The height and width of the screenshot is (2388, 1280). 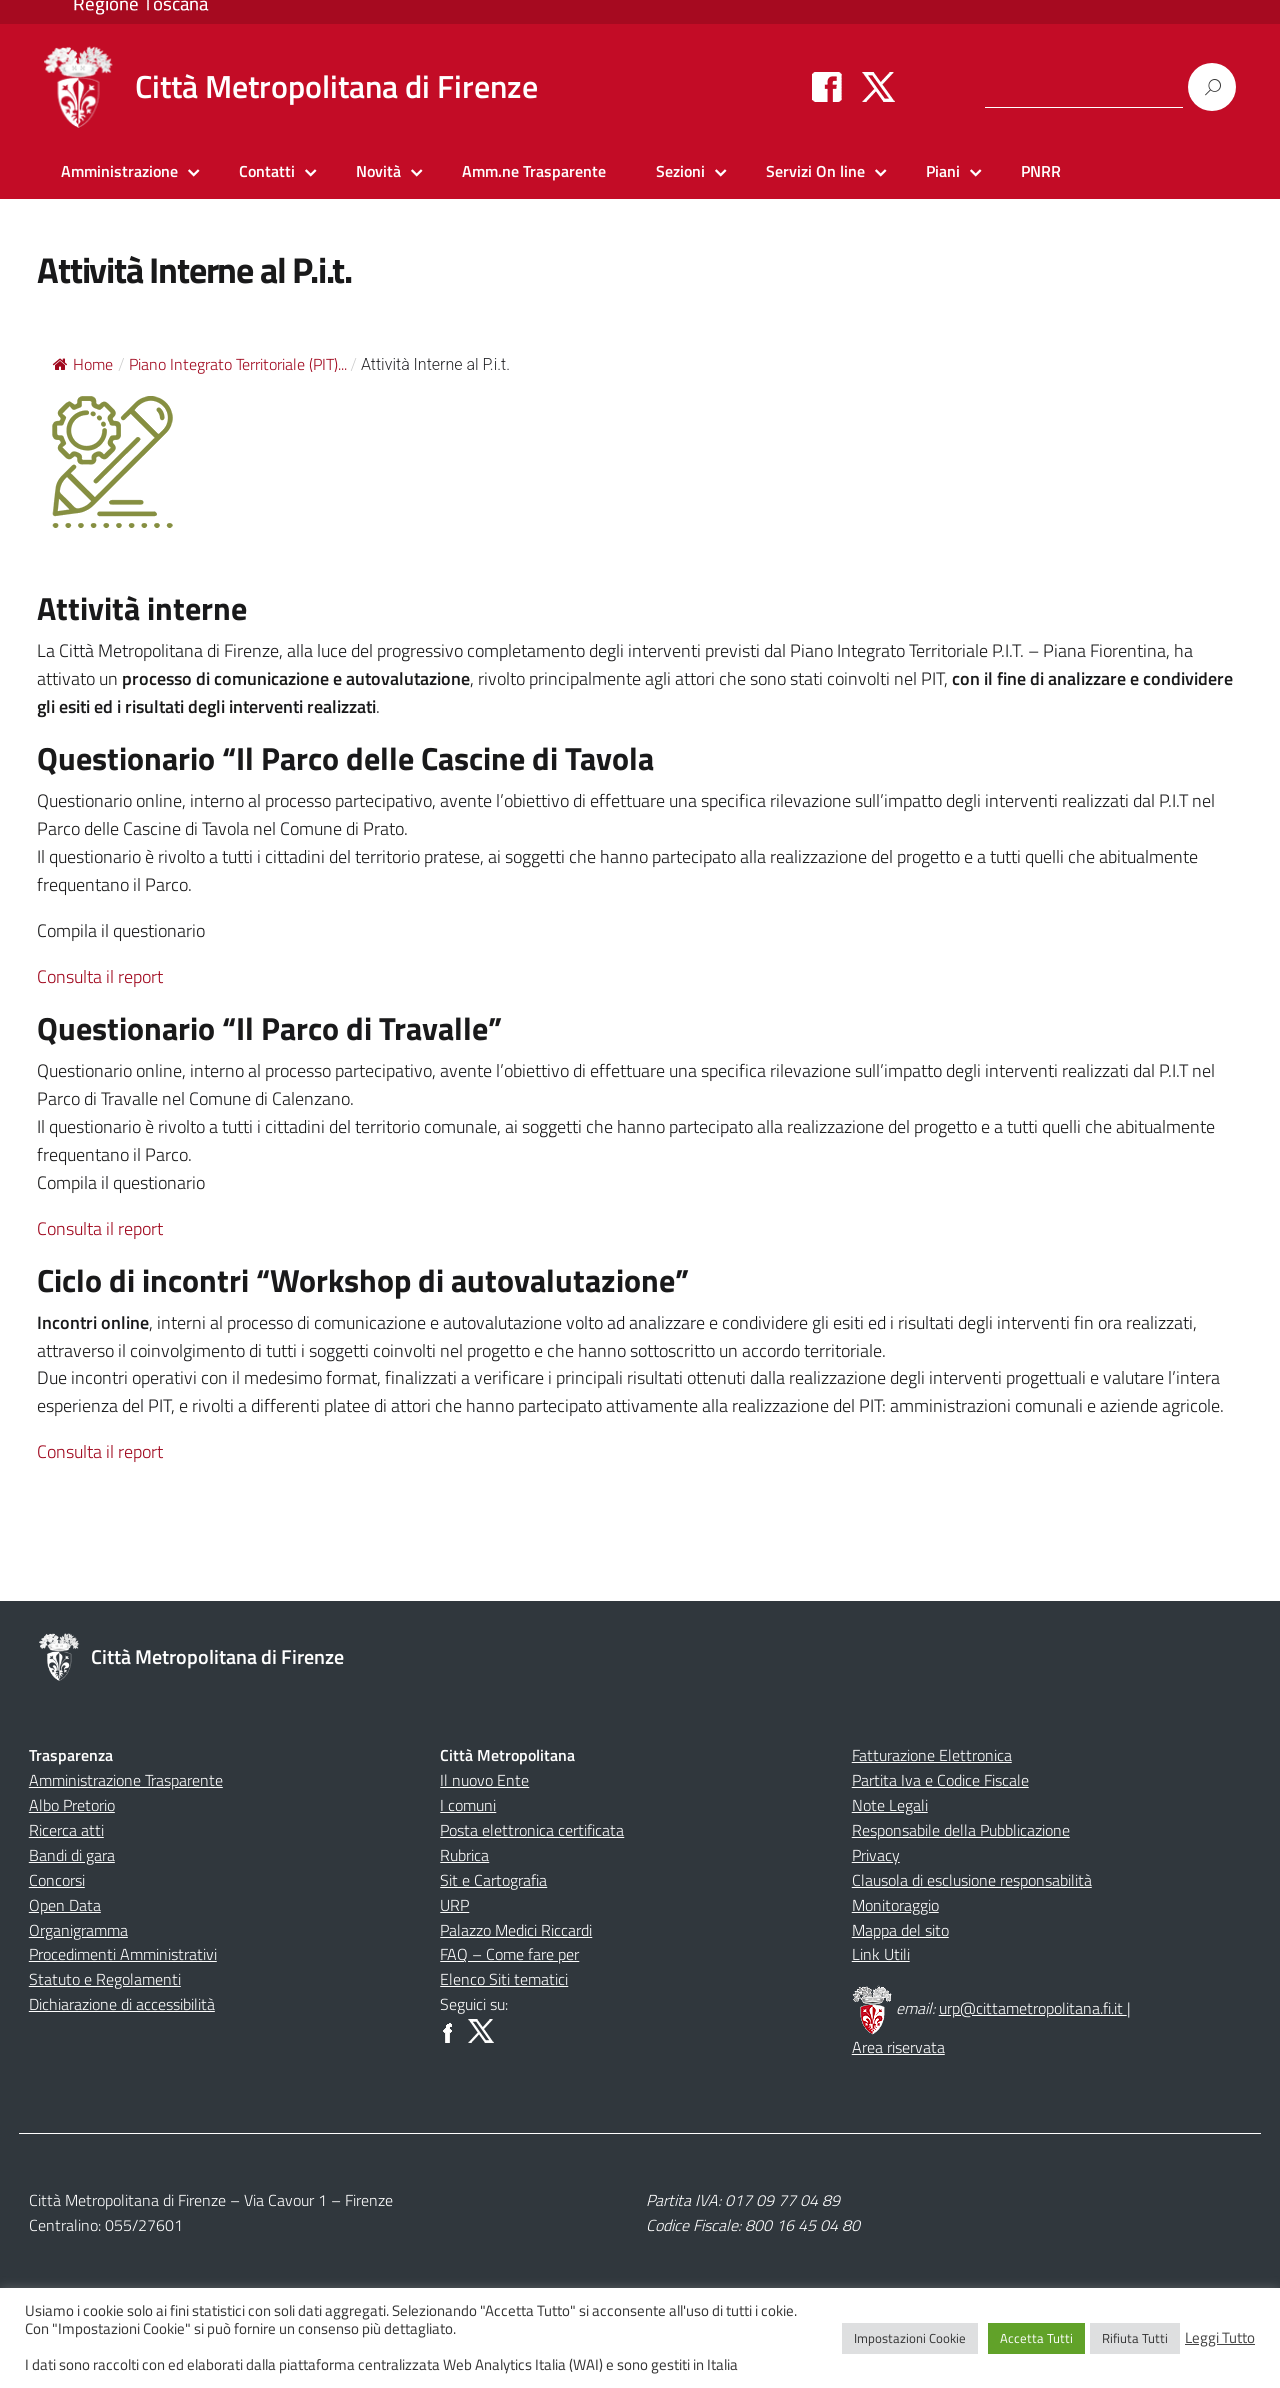 What do you see at coordinates (468, 1805) in the screenshot?
I see `I comuni` at bounding box center [468, 1805].